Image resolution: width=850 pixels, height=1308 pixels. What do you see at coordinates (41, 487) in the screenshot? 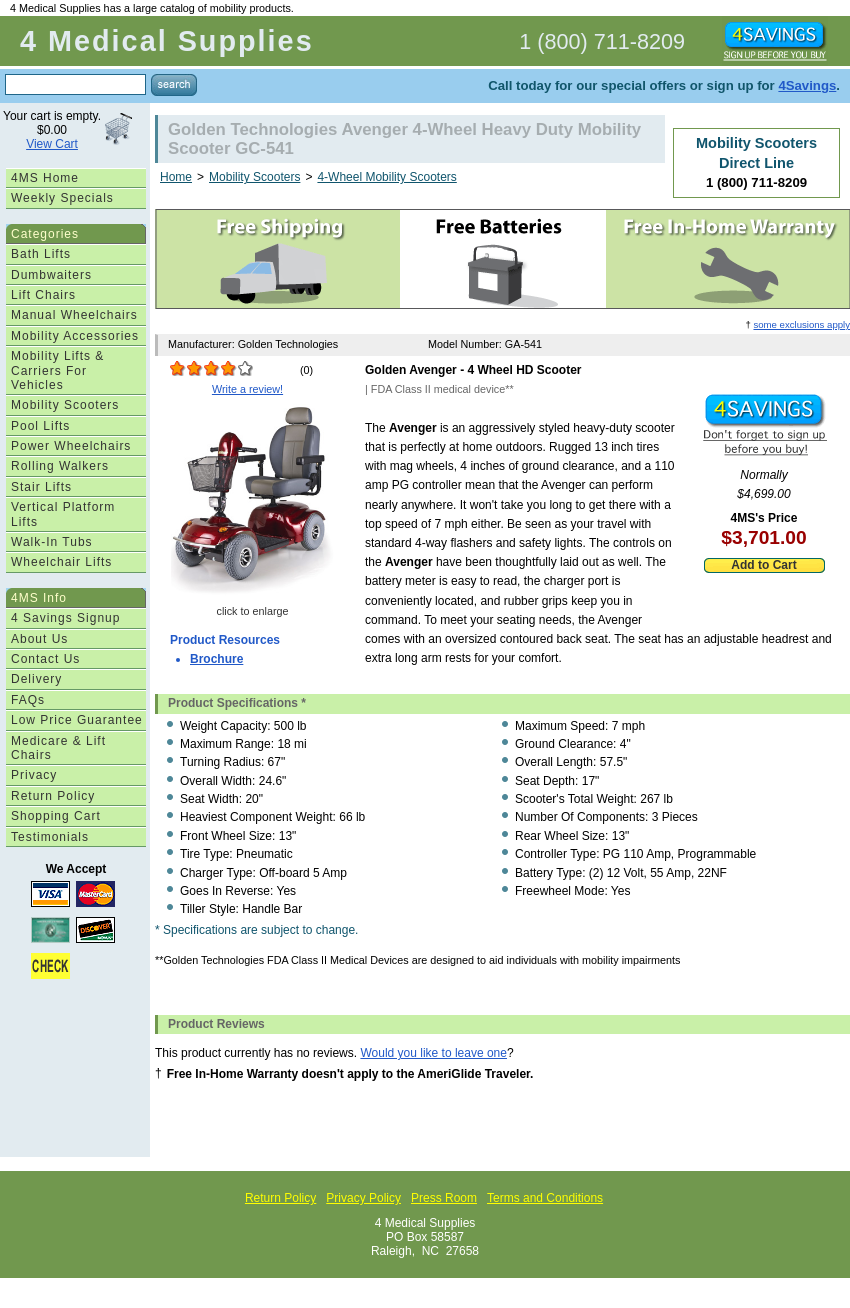
I see `Stair Lifts` at bounding box center [41, 487].